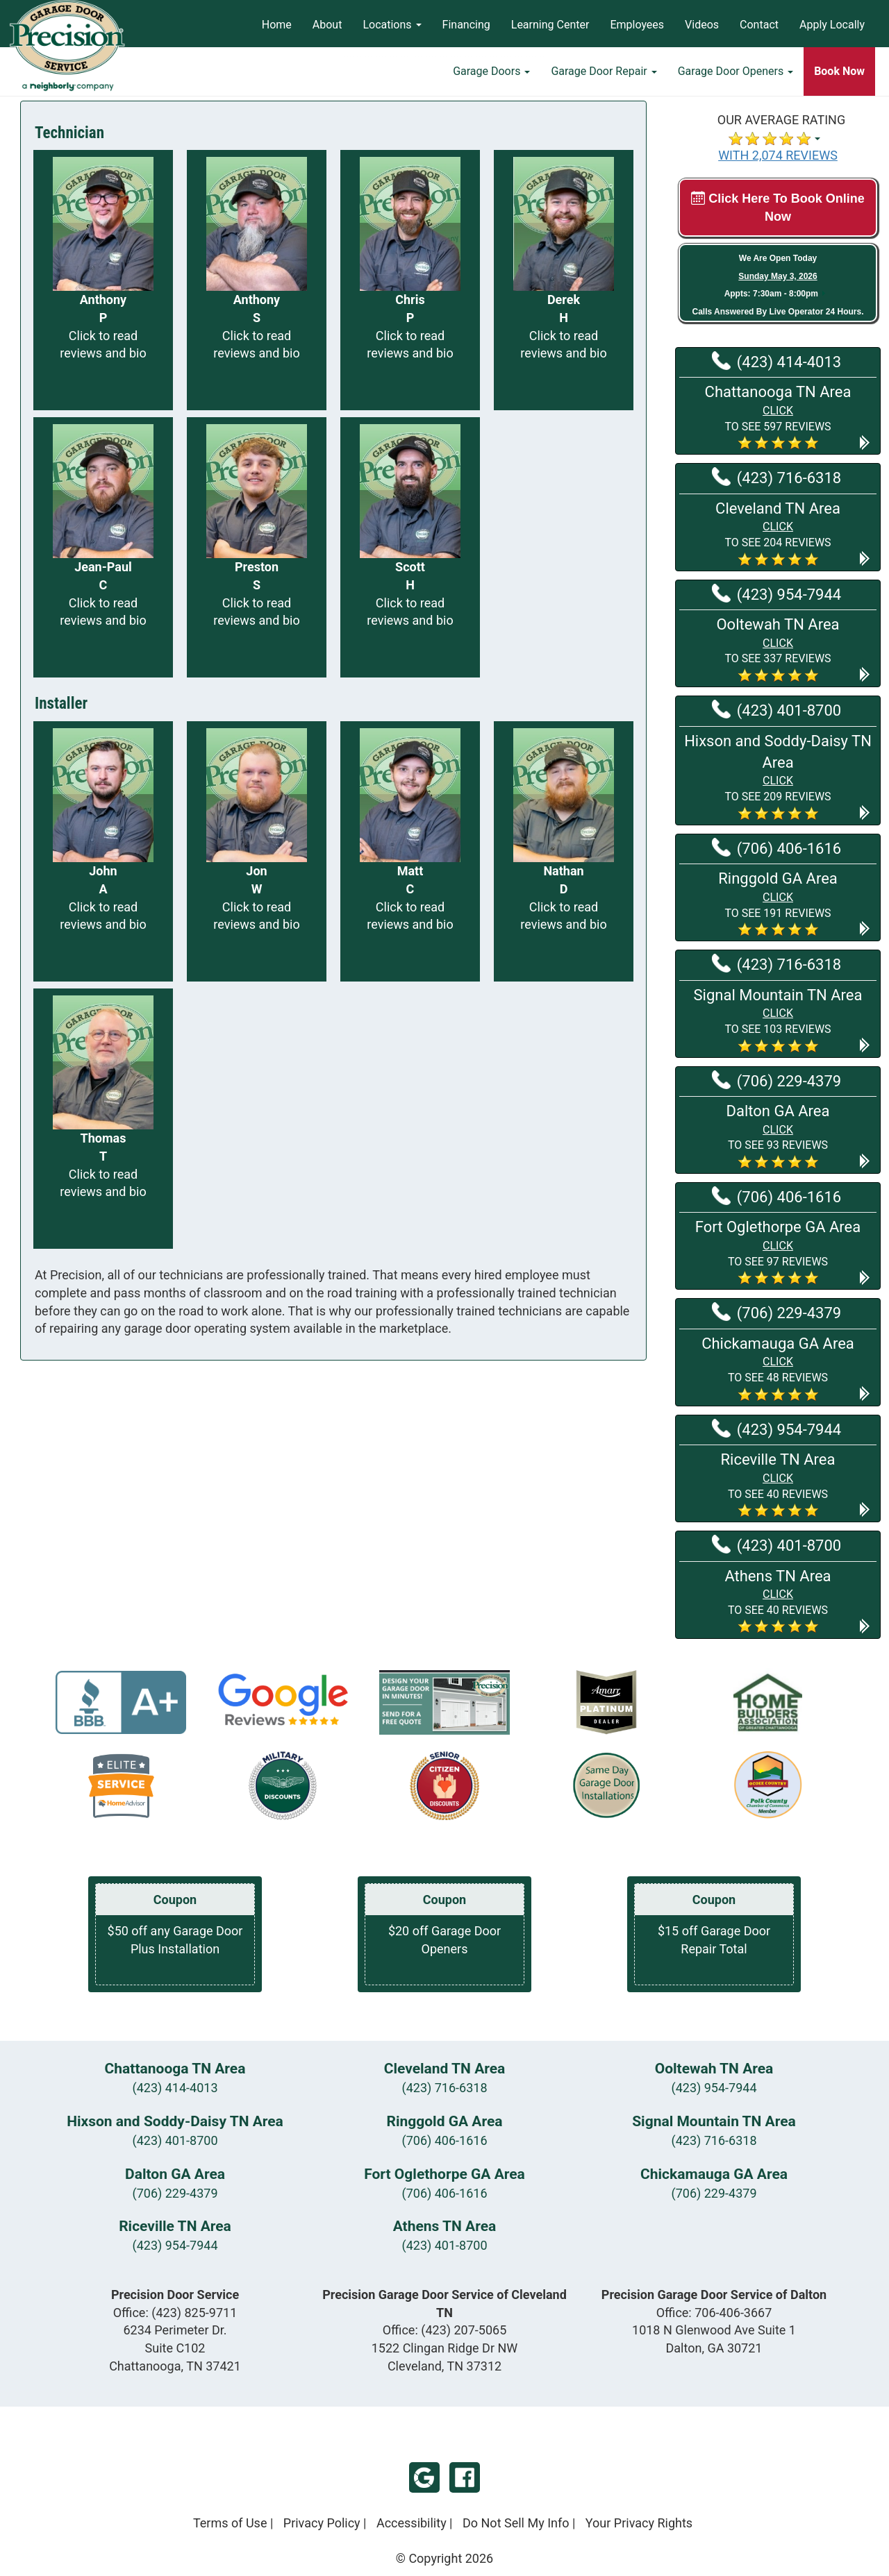  What do you see at coordinates (735, 73) in the screenshot?
I see `Garage Door Openers [button]` at bounding box center [735, 73].